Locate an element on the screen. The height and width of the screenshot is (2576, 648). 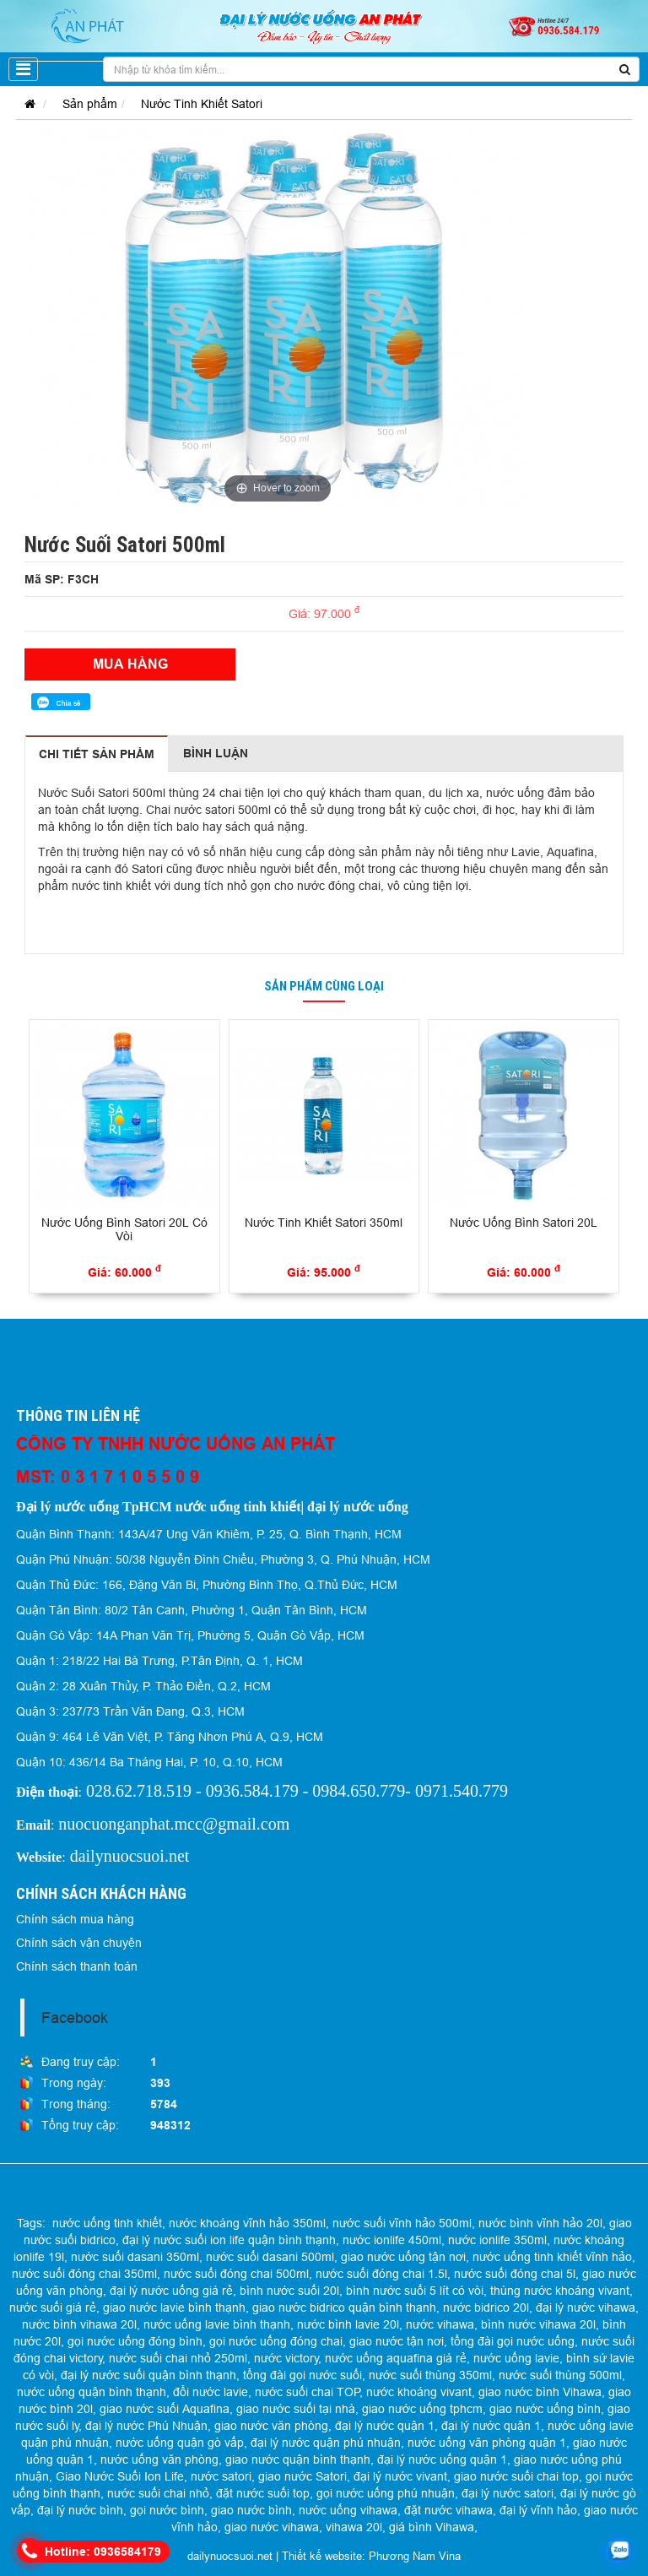
nước suối dasani 500ml is located at coordinates (270, 2257).